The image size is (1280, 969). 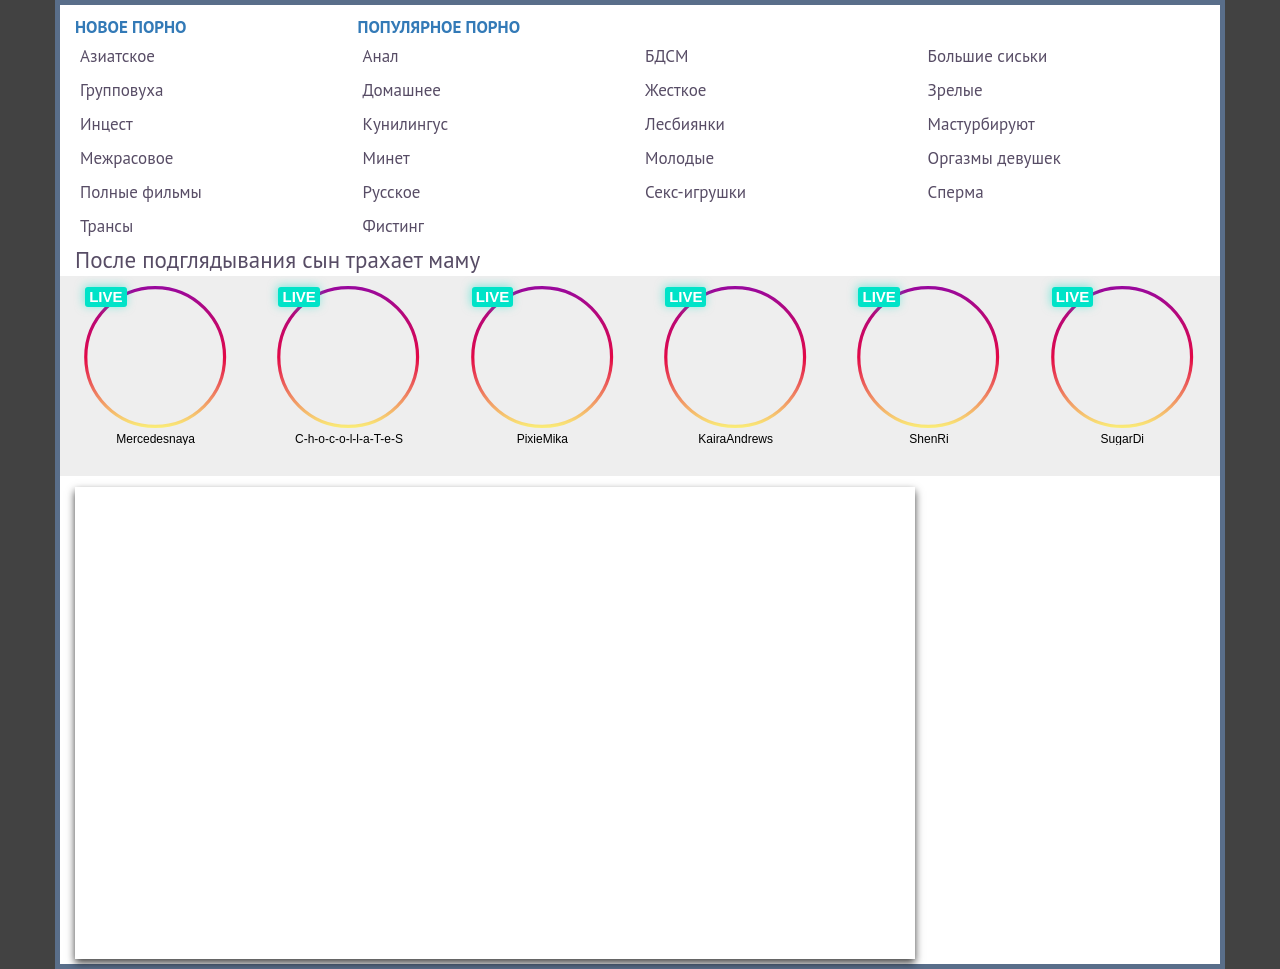 I want to click on Анал, so click(x=381, y=56).